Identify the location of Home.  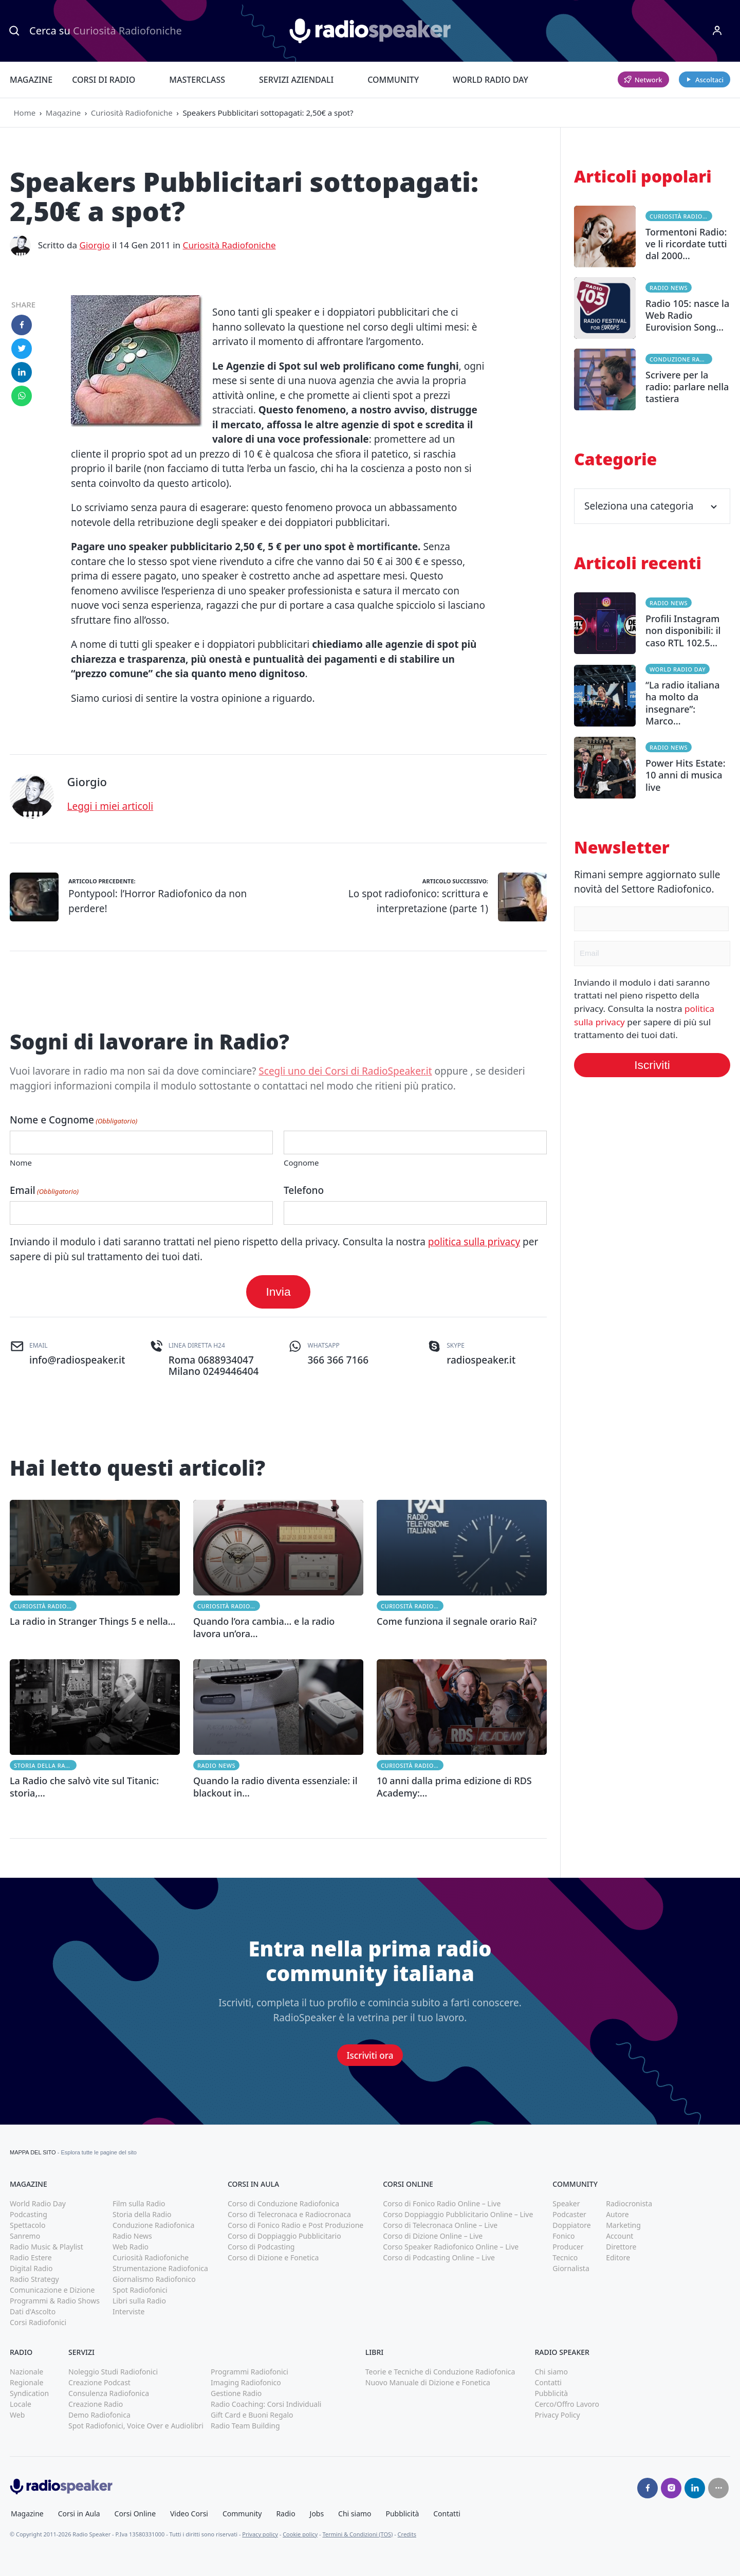
(25, 112).